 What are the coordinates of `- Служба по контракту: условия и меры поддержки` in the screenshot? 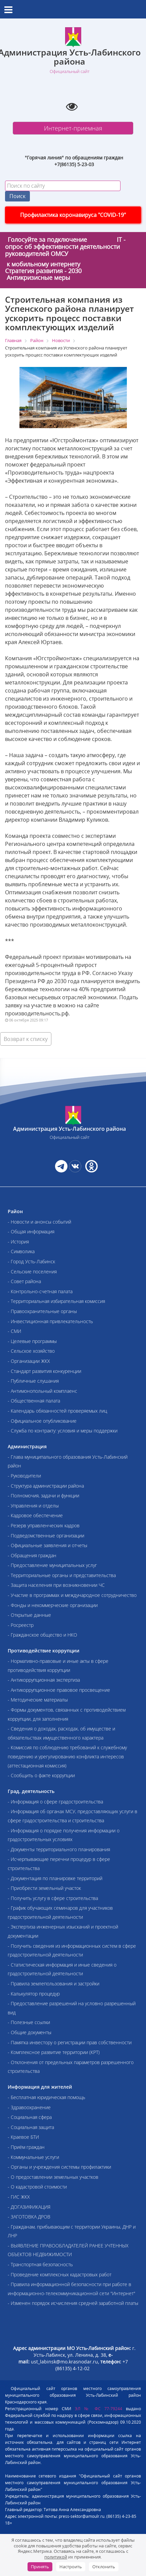 It's located at (62, 1430).